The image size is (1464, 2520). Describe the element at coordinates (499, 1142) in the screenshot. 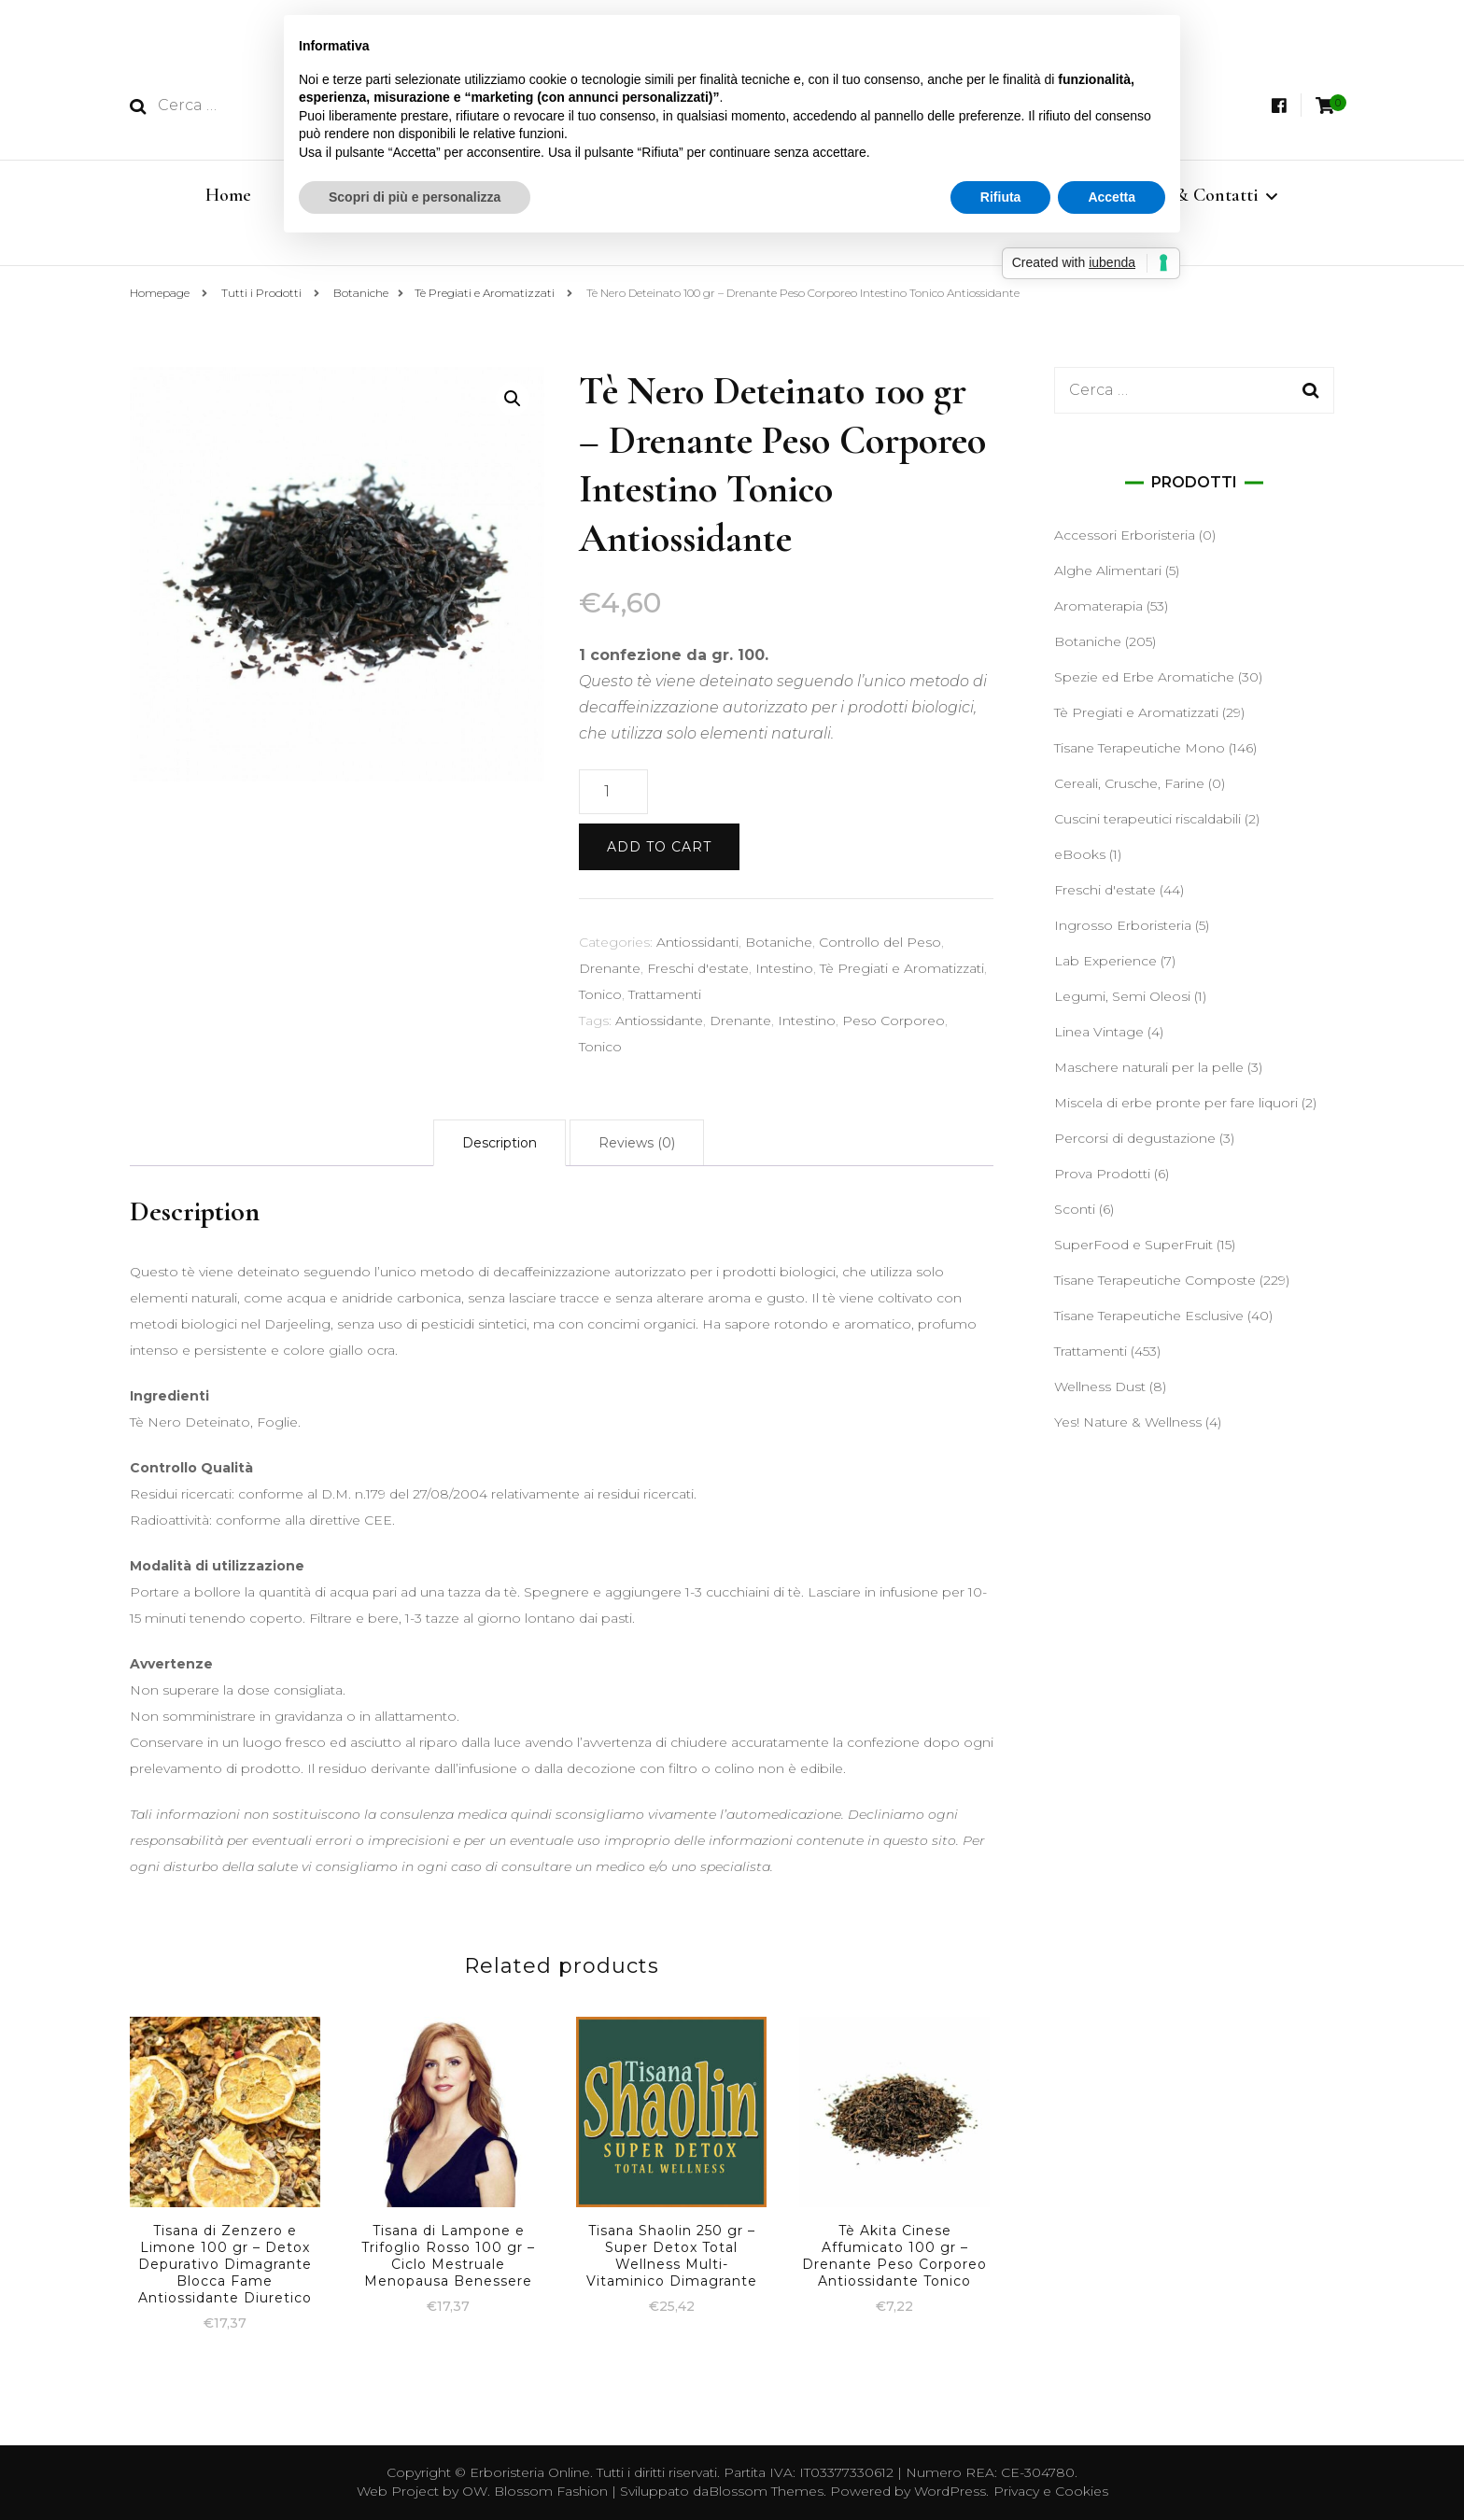

I see `[tab]` at that location.